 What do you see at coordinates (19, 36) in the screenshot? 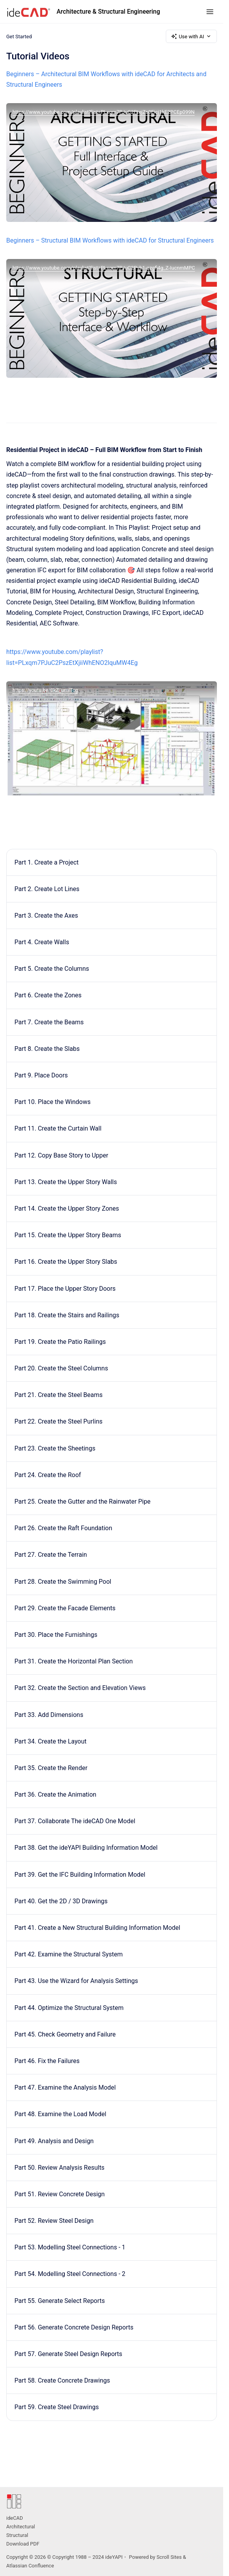
I see `Get Started` at bounding box center [19, 36].